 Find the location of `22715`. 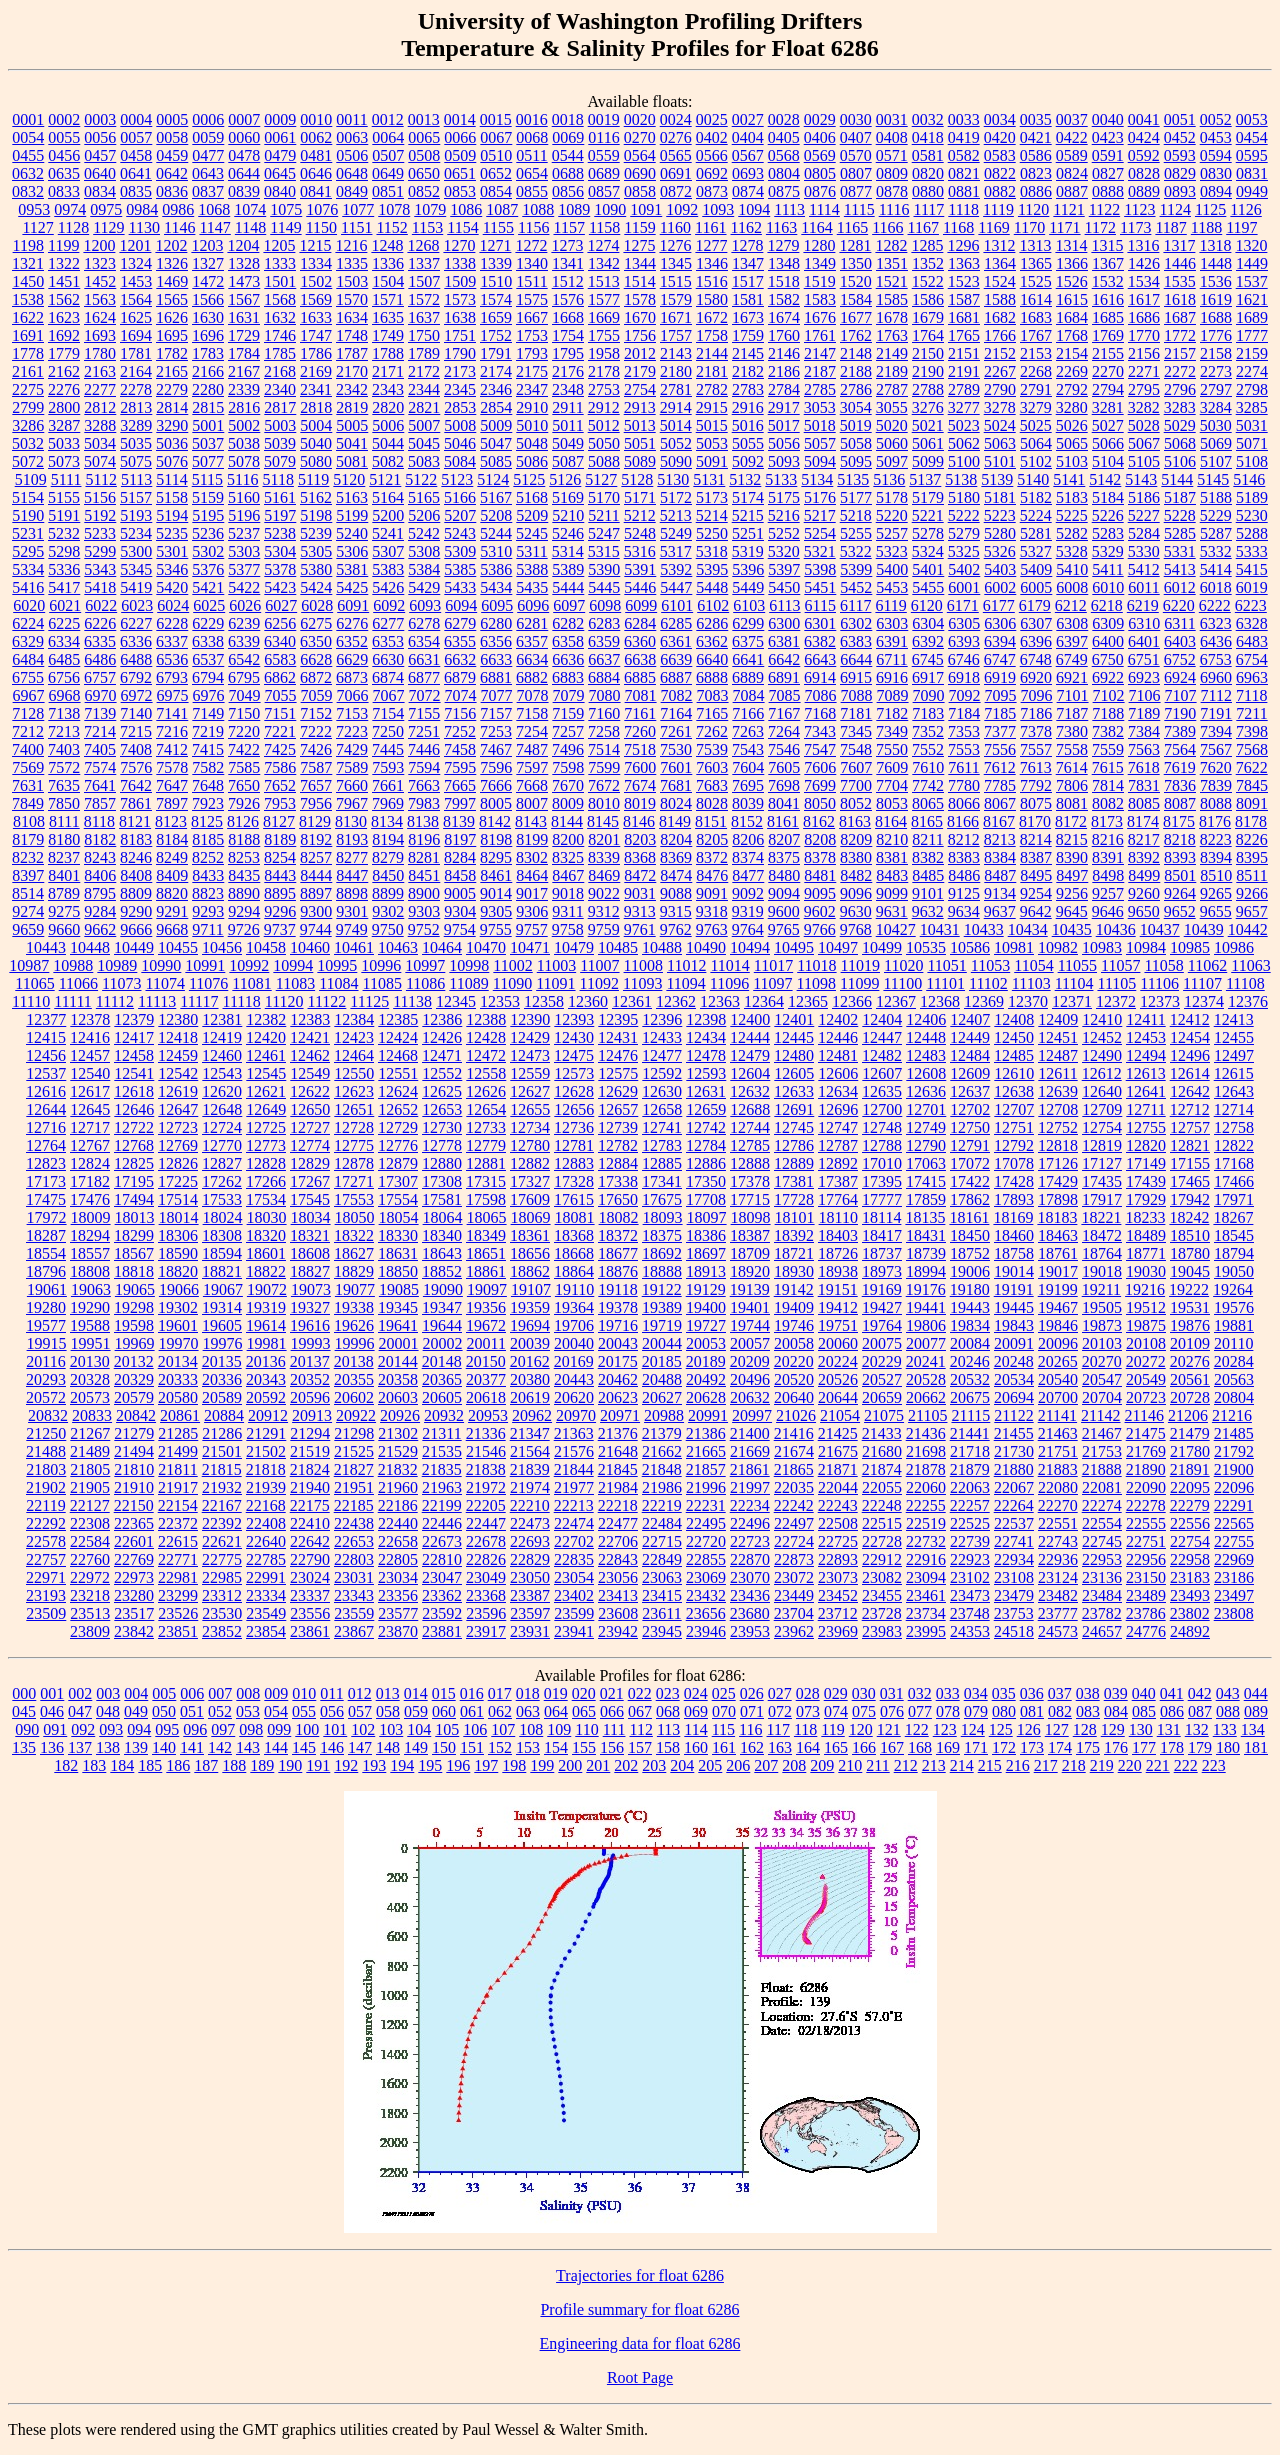

22715 is located at coordinates (662, 1541).